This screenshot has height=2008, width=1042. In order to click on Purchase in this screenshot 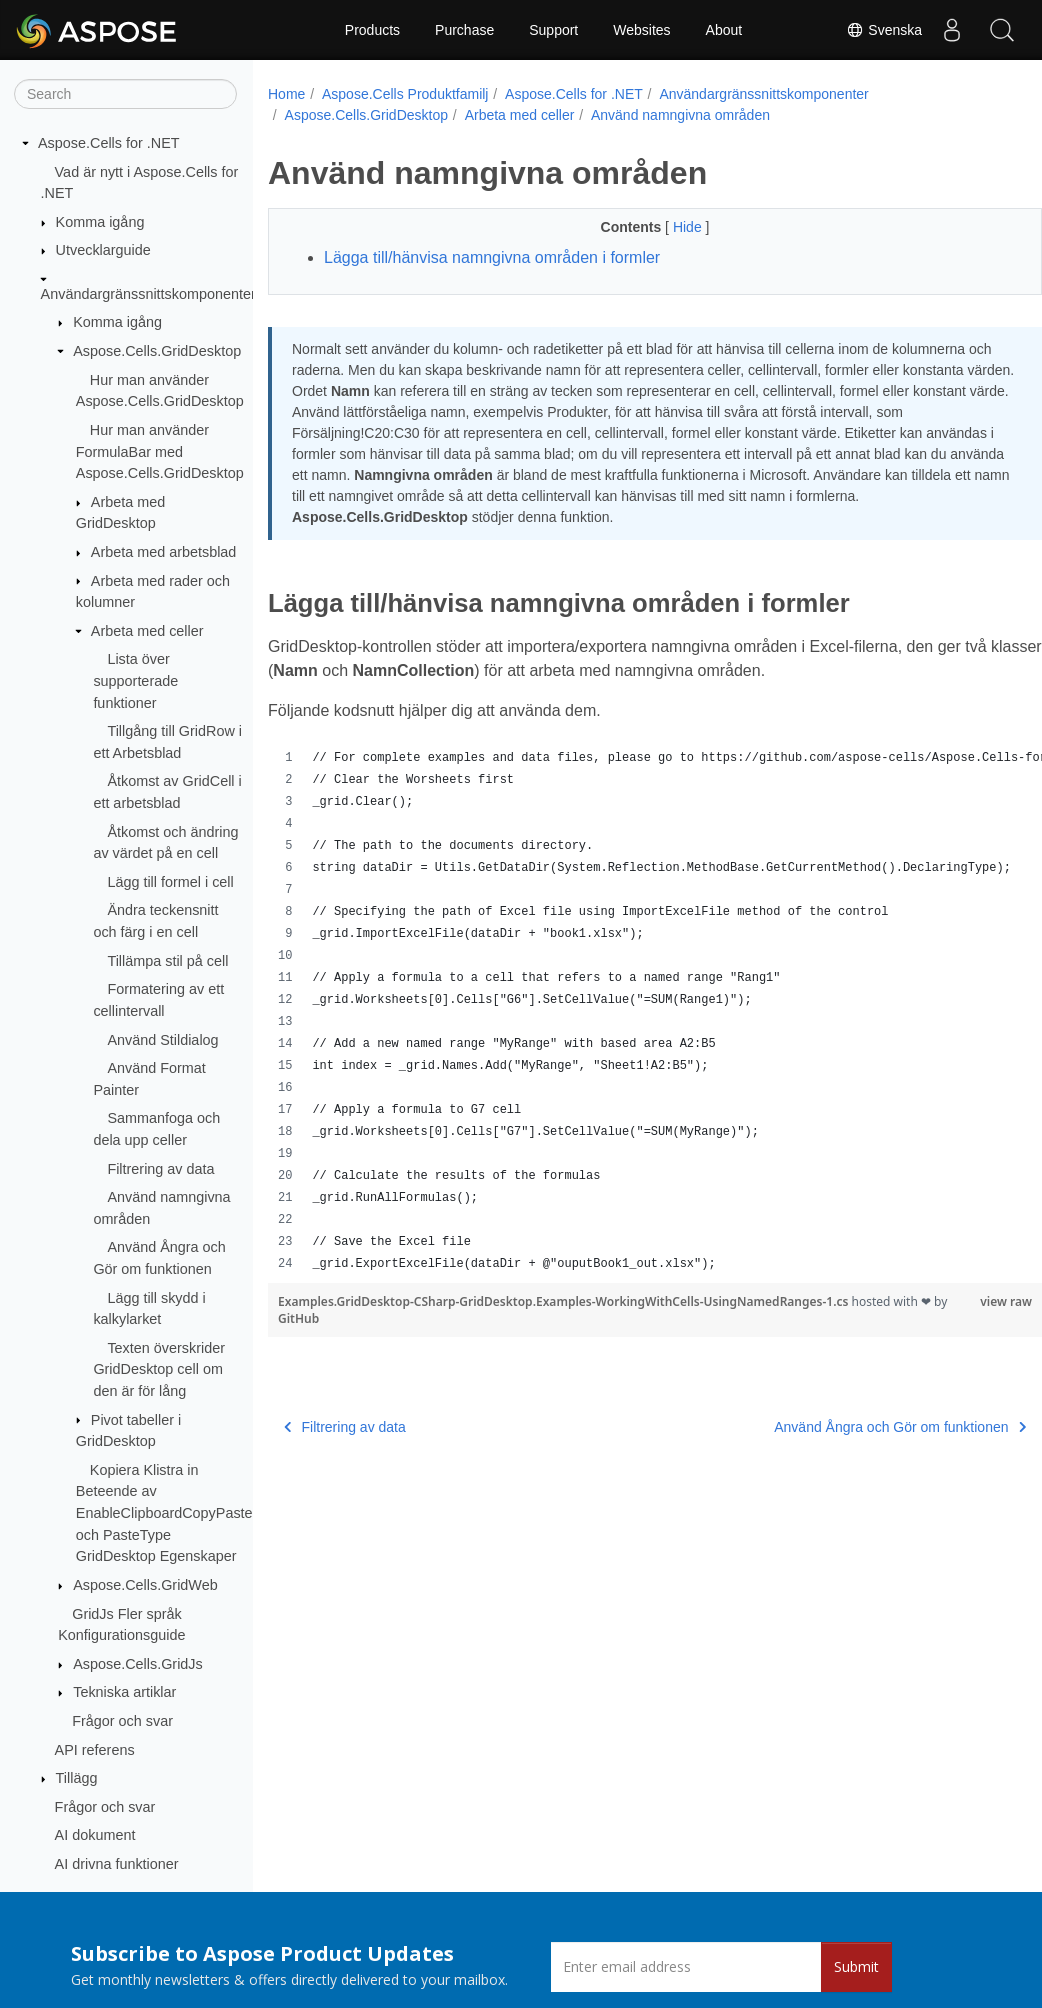, I will do `click(464, 30)`.